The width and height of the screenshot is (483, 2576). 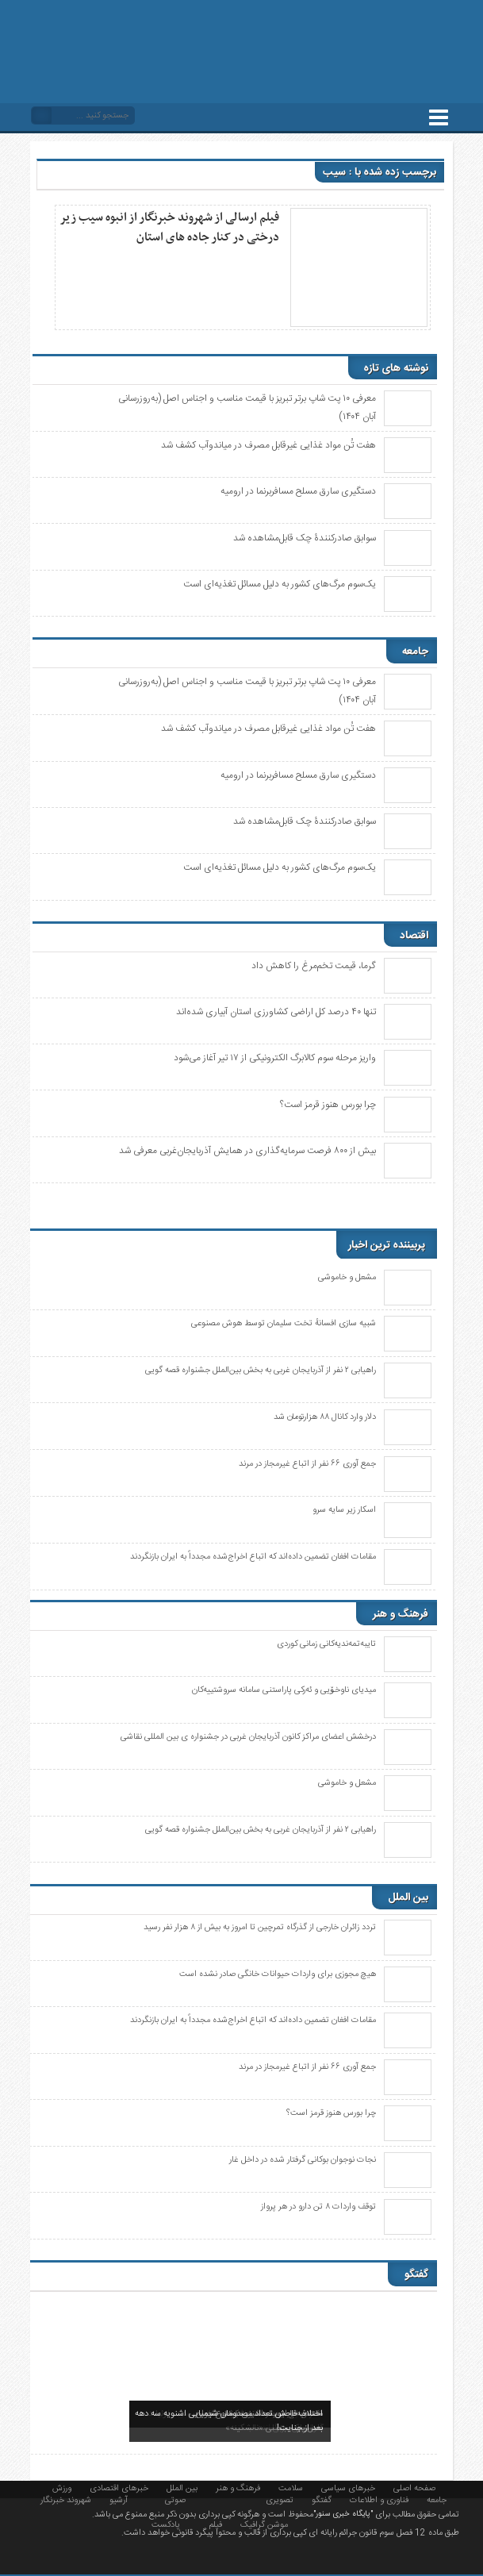 I want to click on شبیه سازی افسانهٔ تخت سلیمان توسط هوش مصنوعی, so click(x=283, y=1324).